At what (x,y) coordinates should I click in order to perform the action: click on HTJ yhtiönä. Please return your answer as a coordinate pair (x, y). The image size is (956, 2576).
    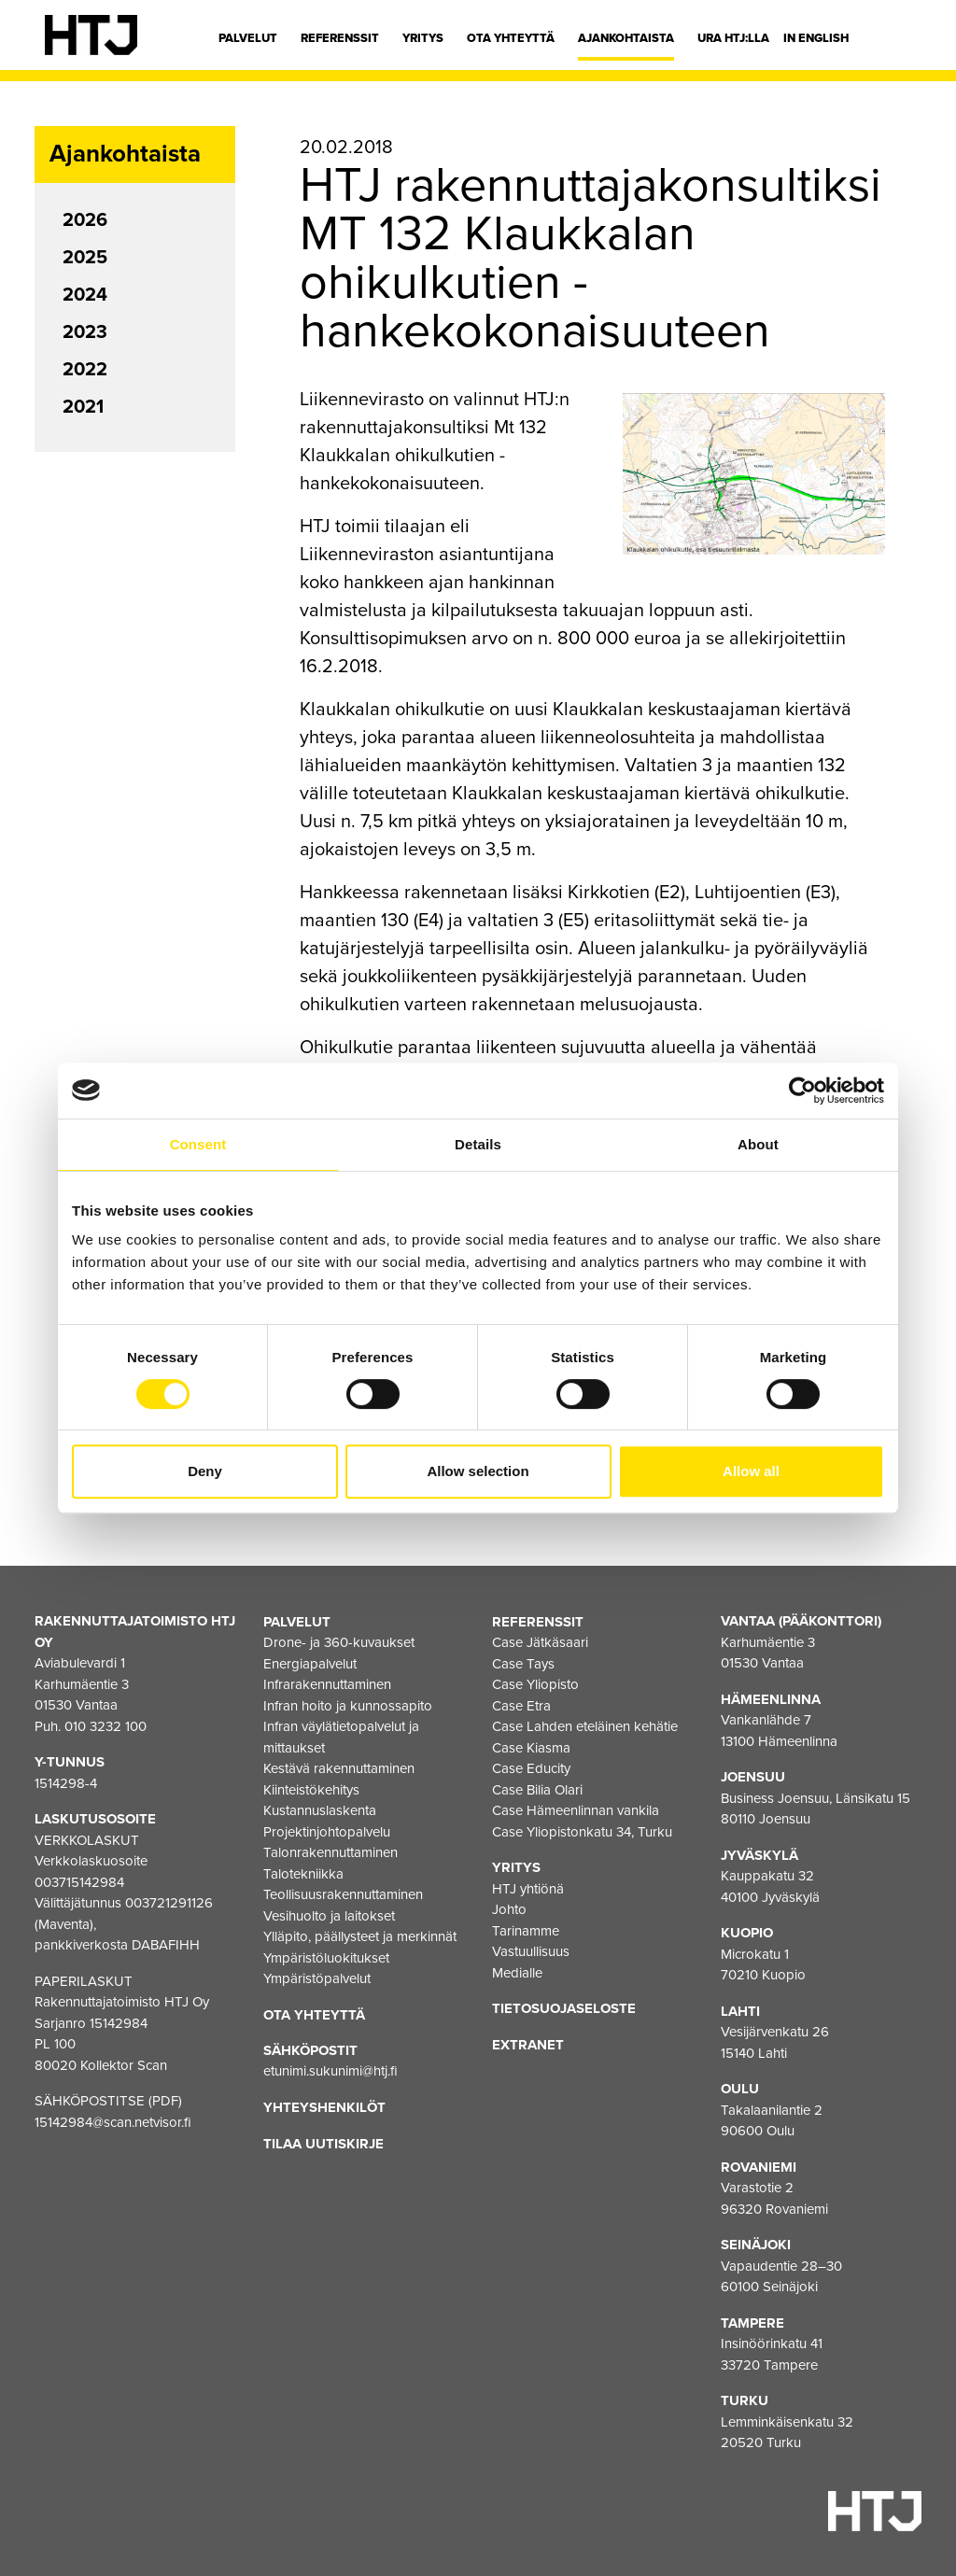
    Looking at the image, I should click on (528, 1887).